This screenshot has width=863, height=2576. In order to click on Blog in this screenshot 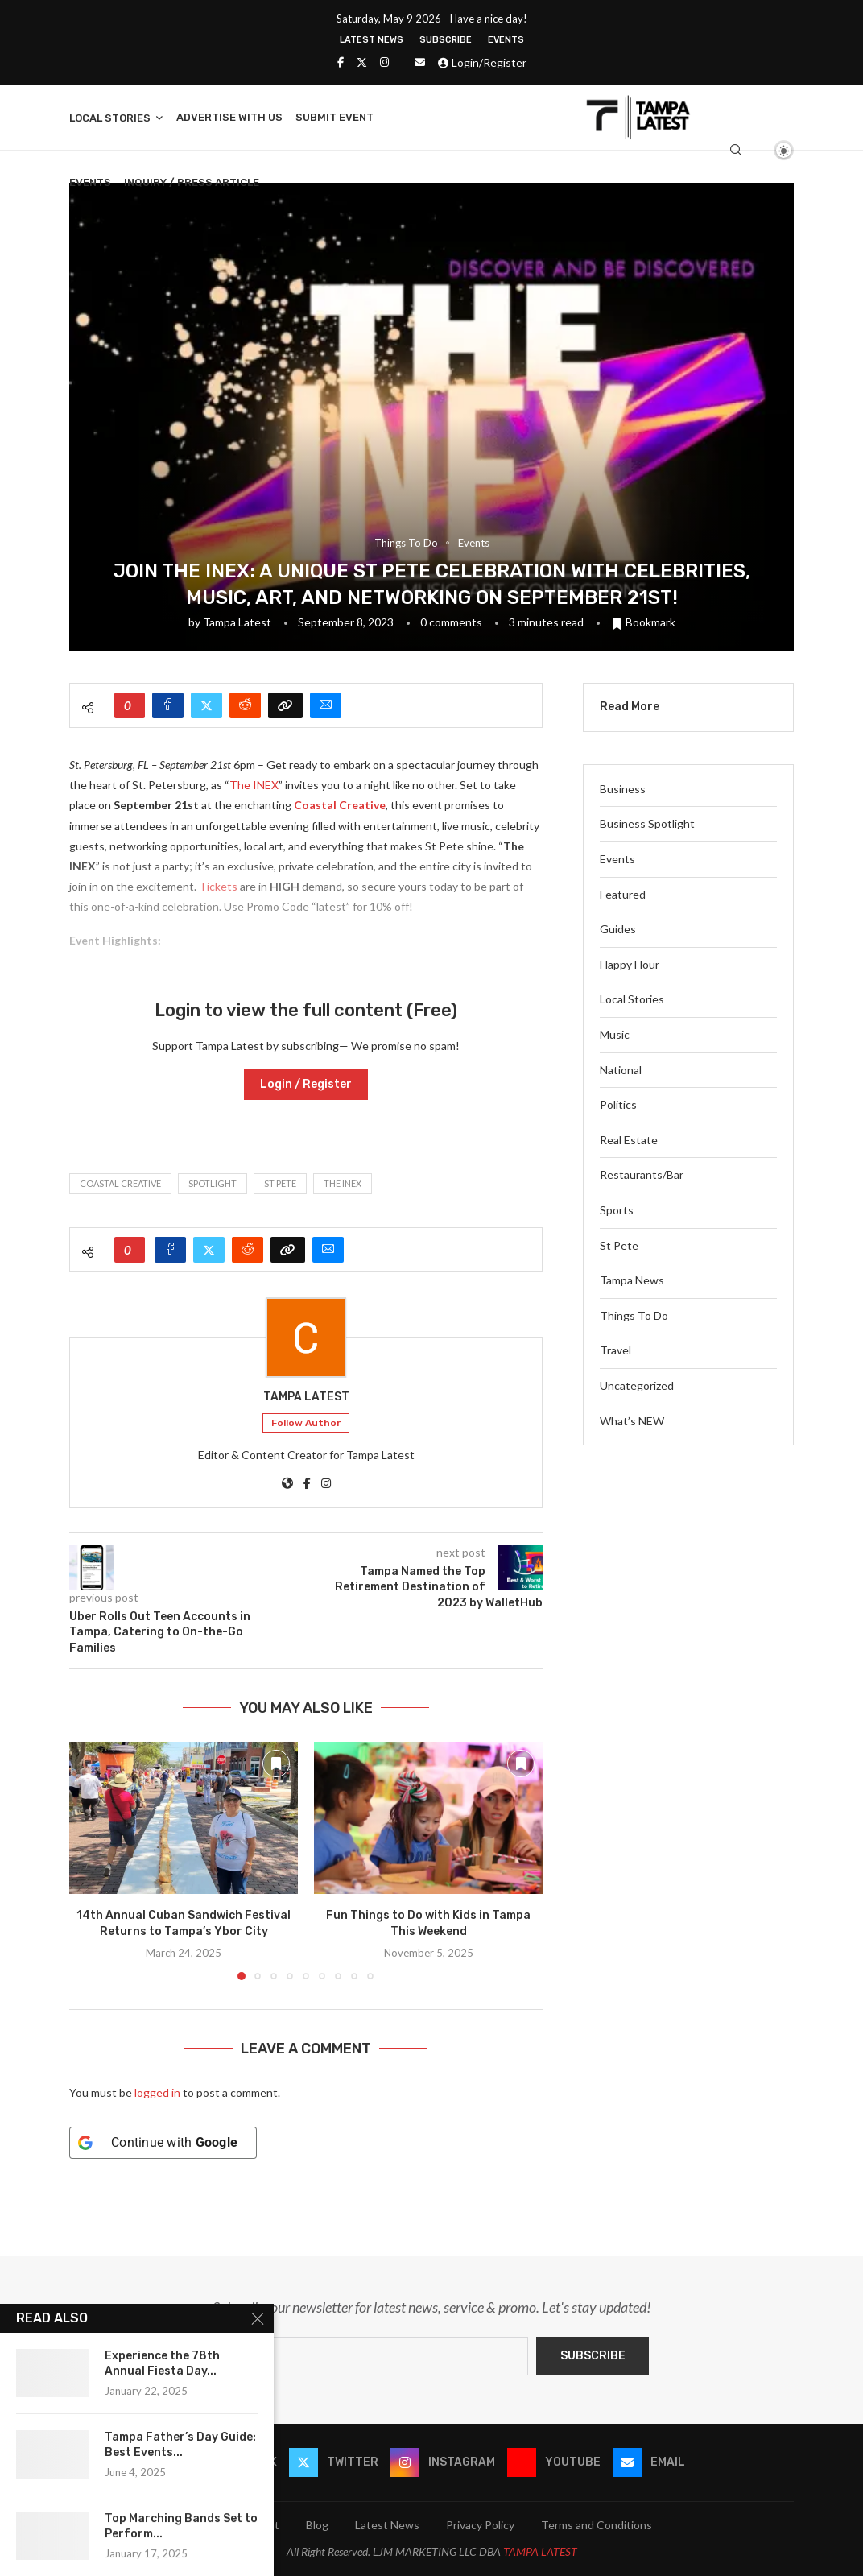, I will do `click(317, 2525)`.